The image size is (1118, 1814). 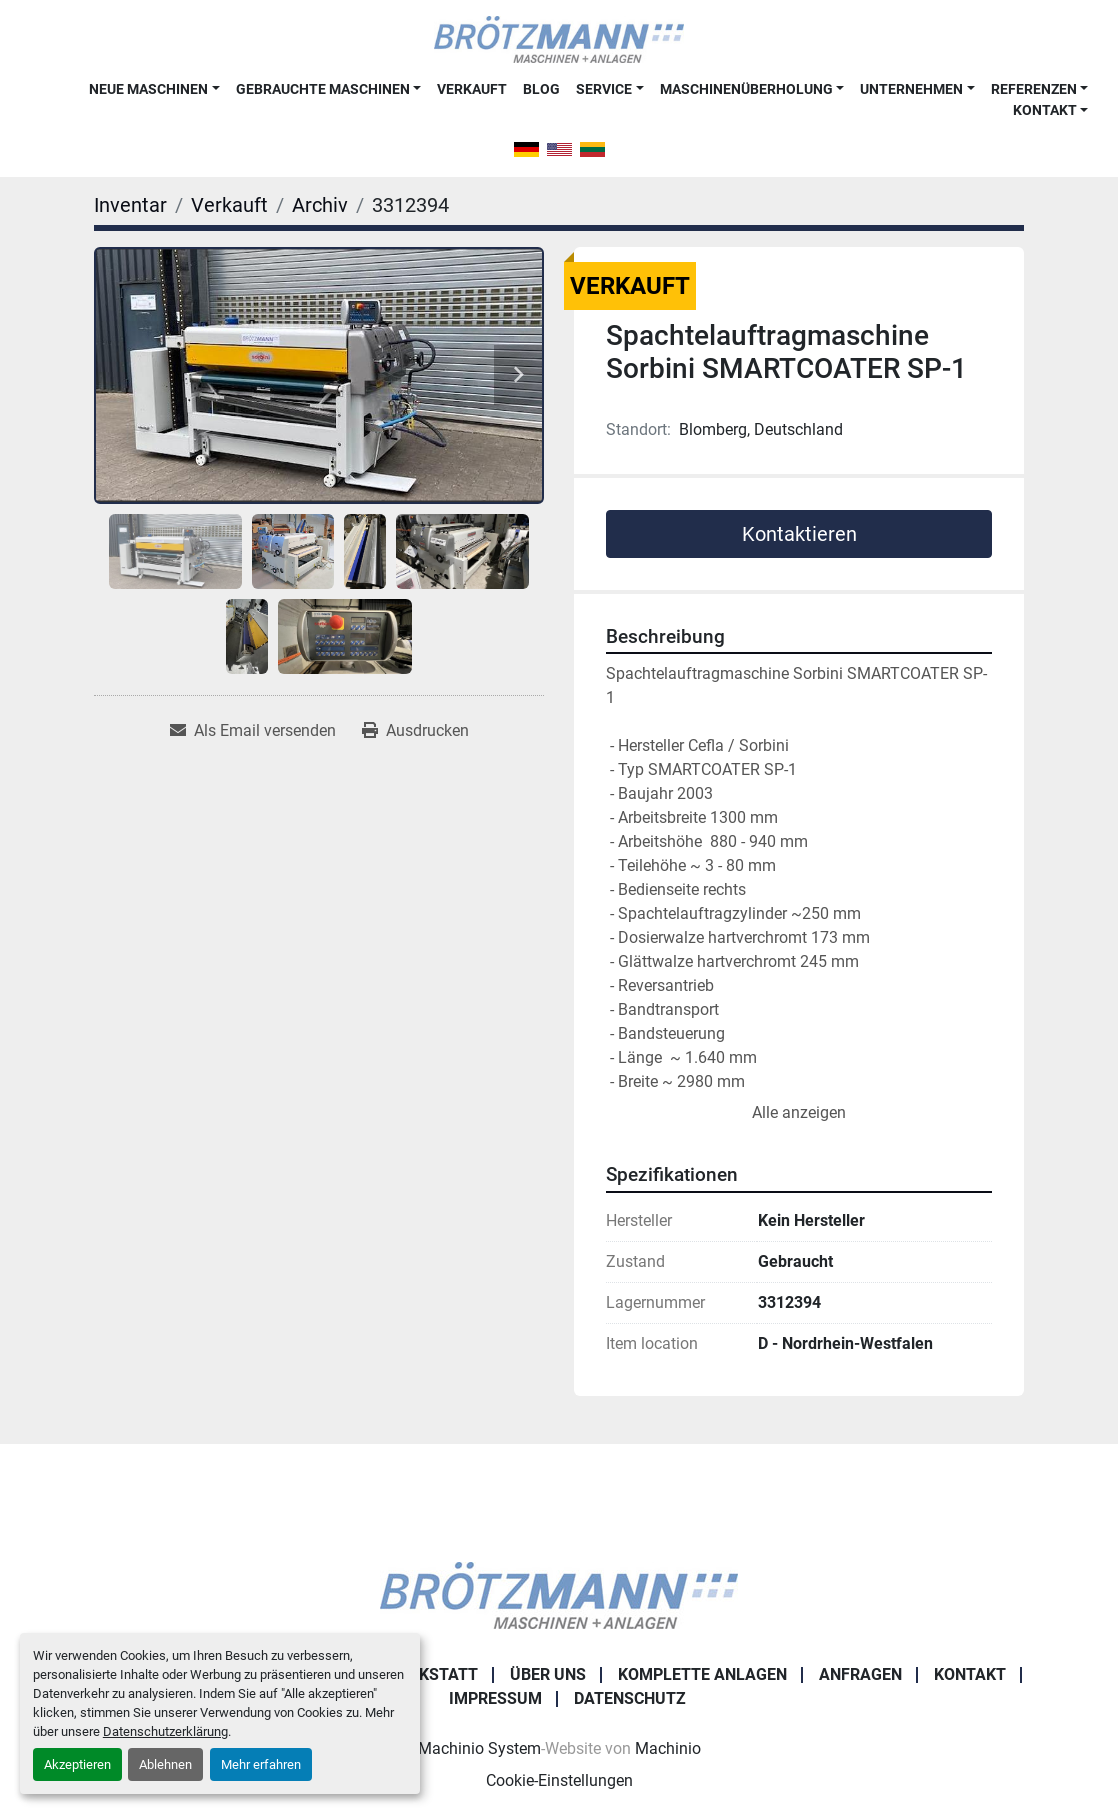 What do you see at coordinates (1045, 110) in the screenshot?
I see `Kontakt` at bounding box center [1045, 110].